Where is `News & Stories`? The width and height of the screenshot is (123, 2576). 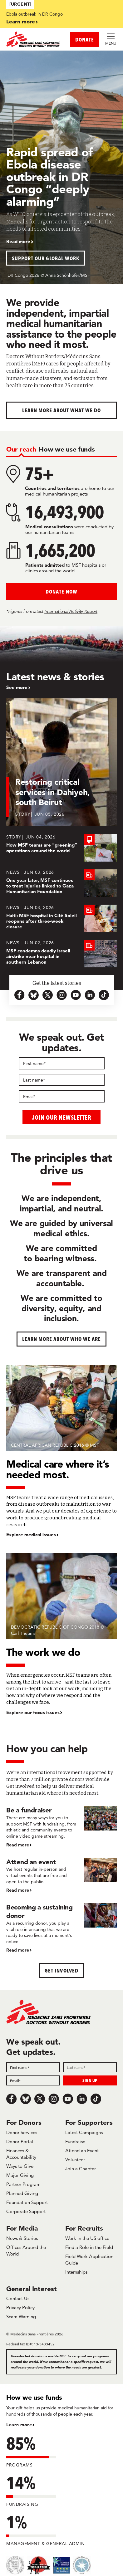 News & Stories is located at coordinates (22, 2238).